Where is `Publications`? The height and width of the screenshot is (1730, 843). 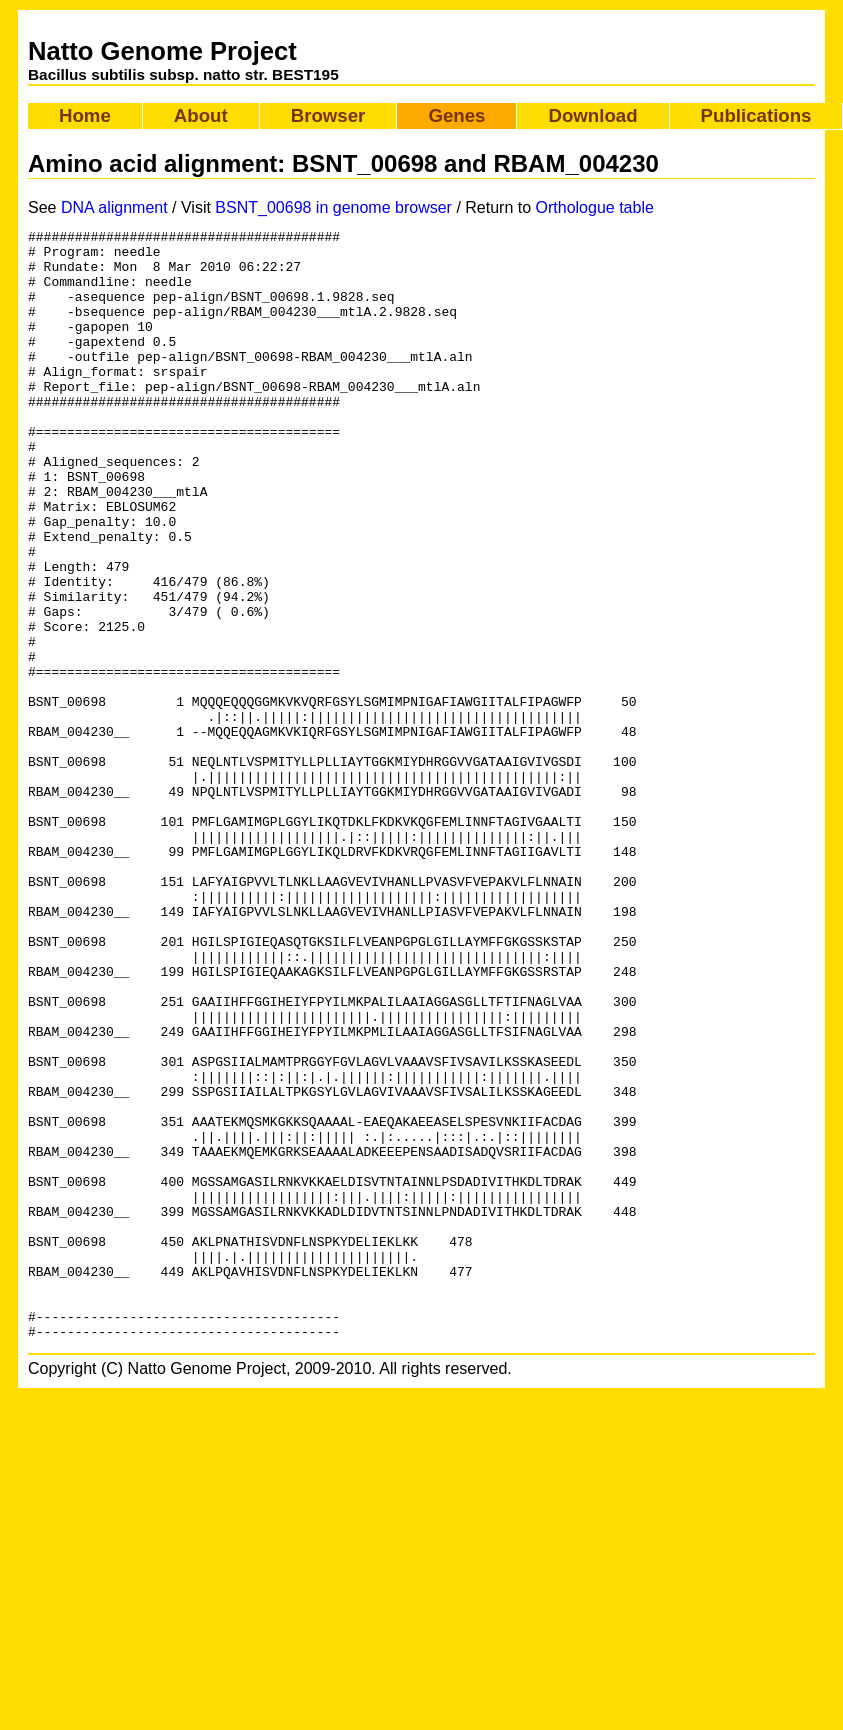 Publications is located at coordinates (756, 115).